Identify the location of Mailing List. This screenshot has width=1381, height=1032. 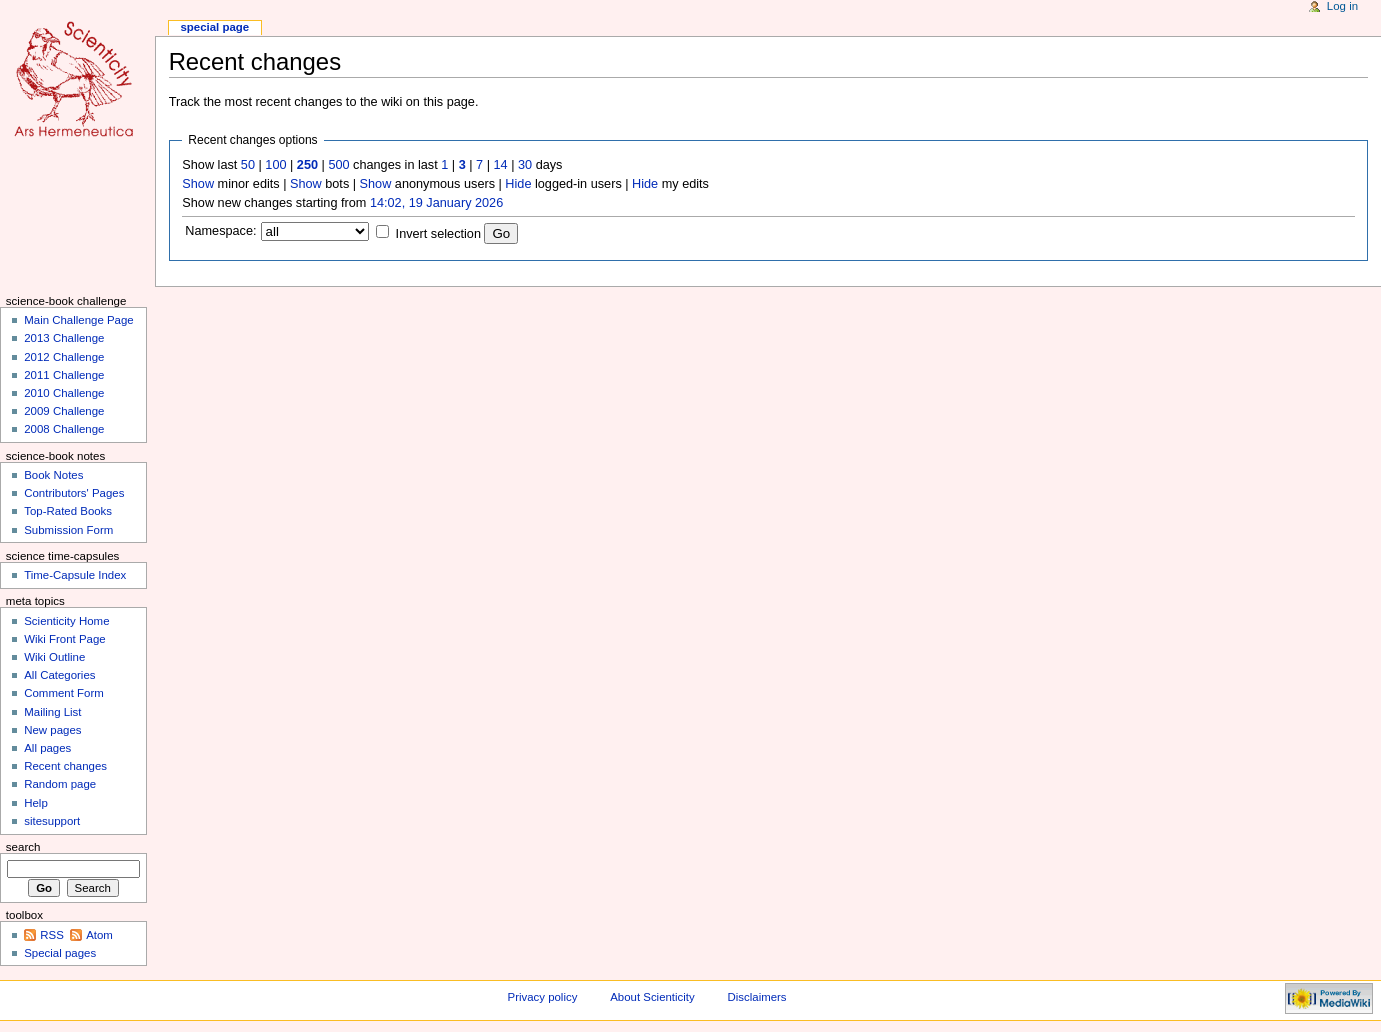
(52, 712).